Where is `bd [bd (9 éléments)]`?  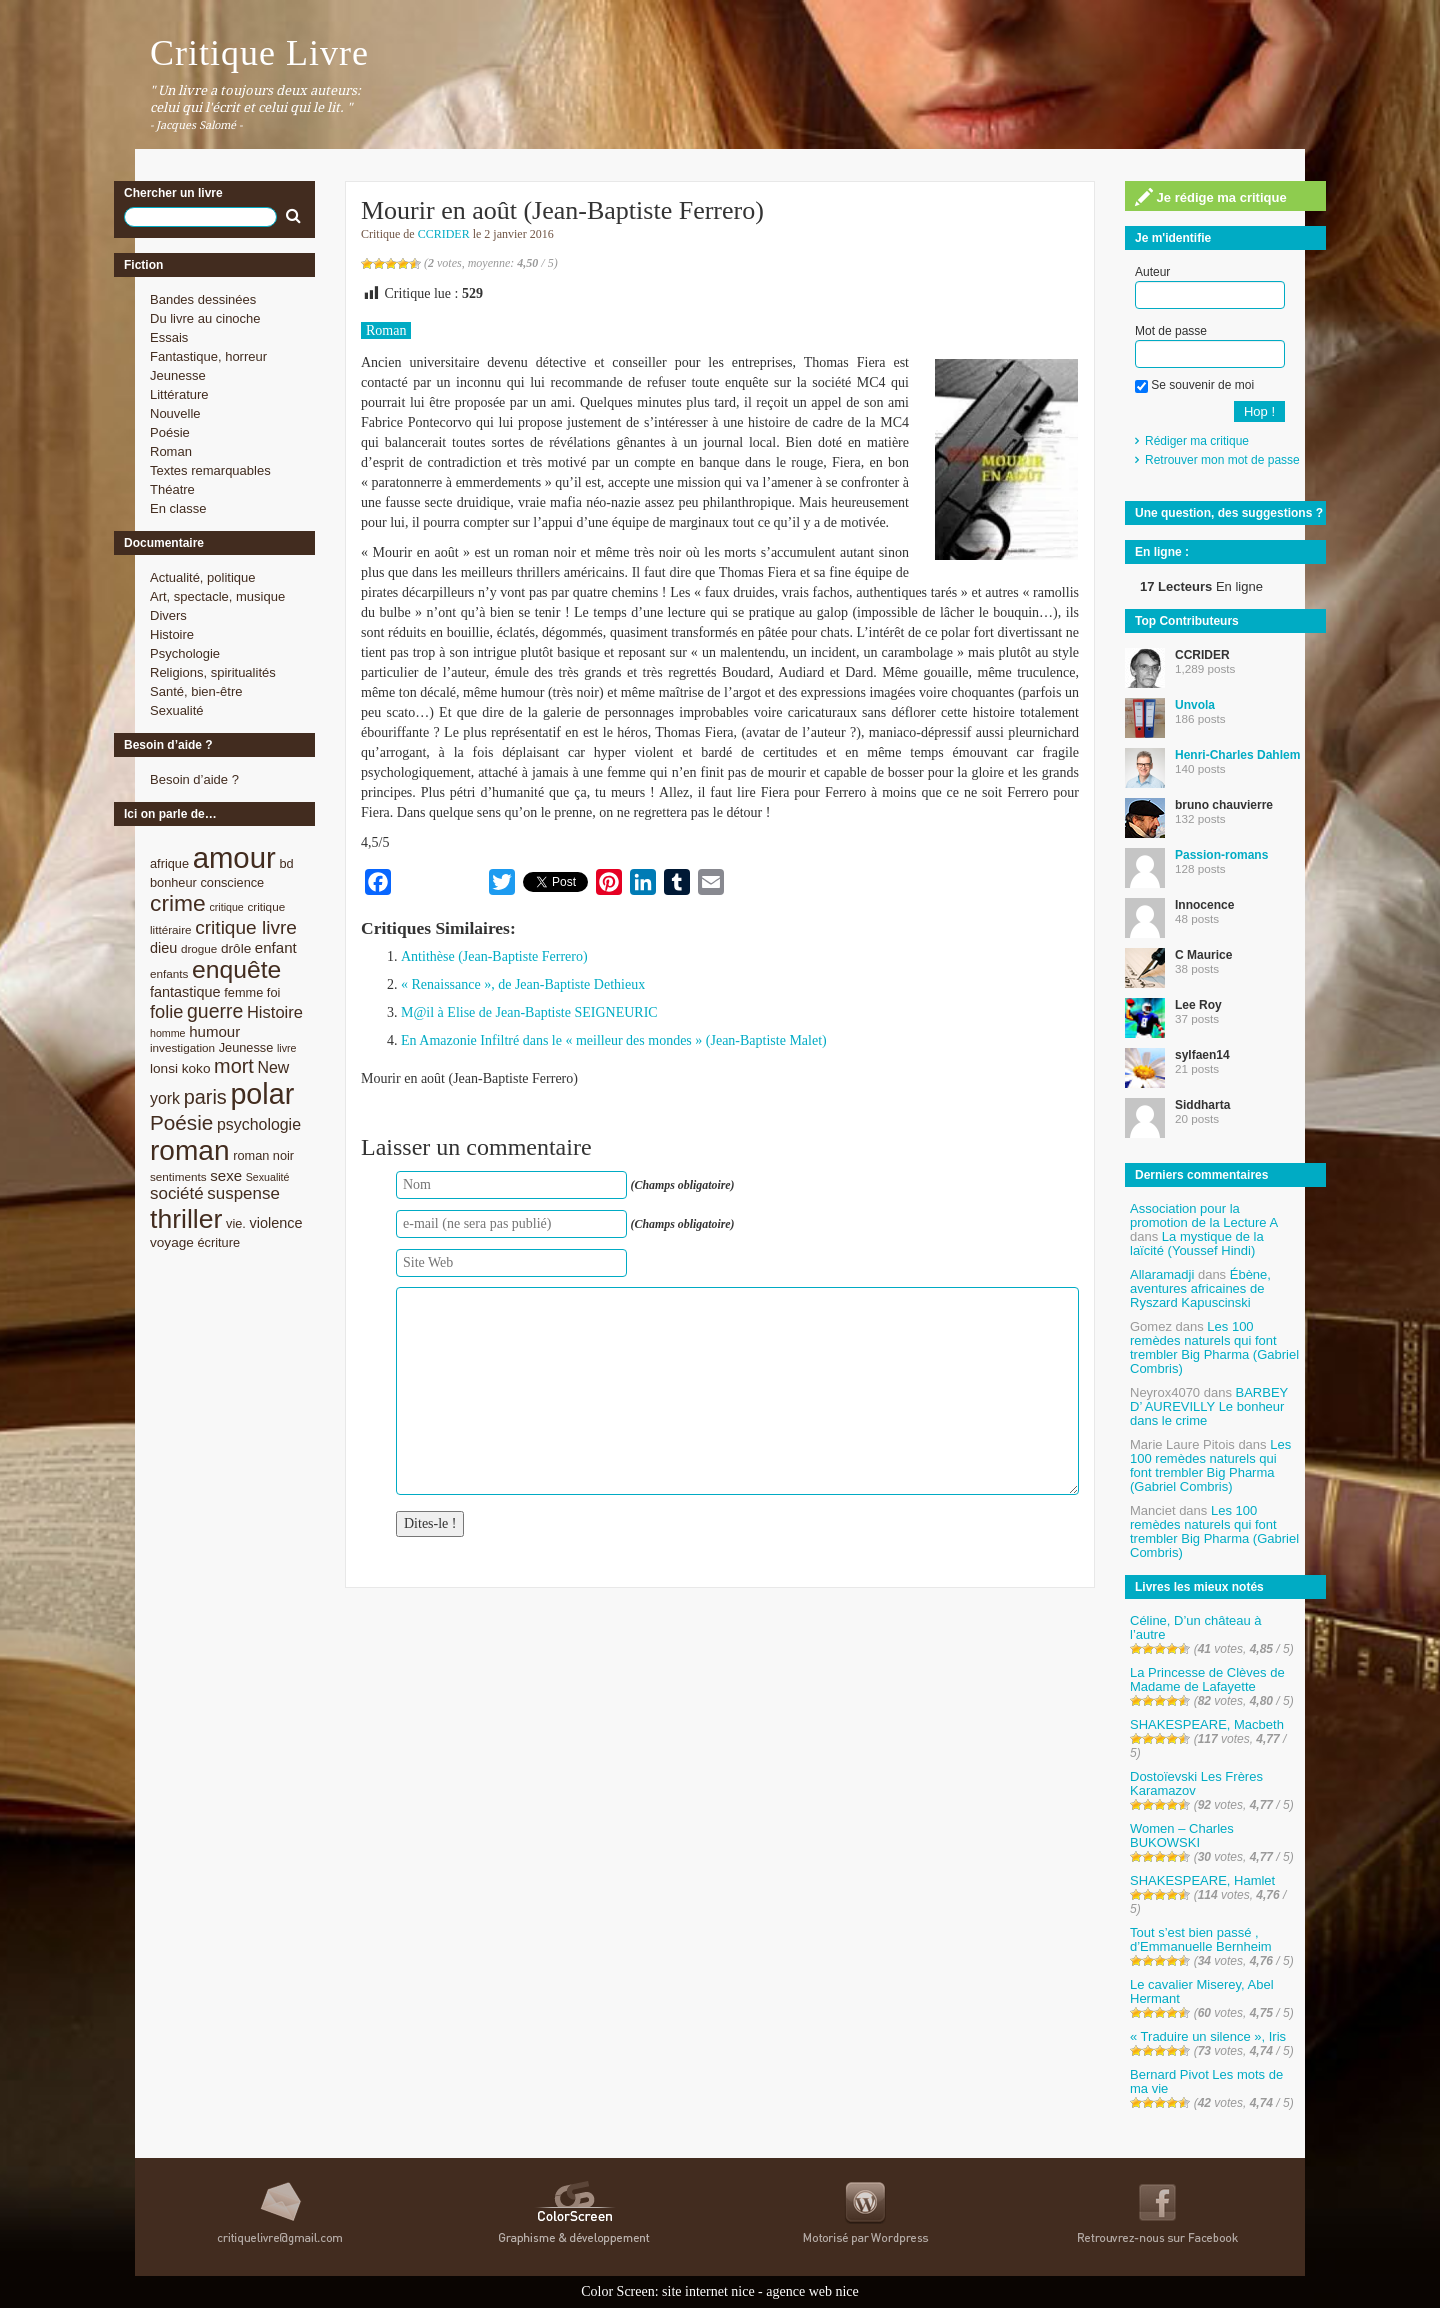
bd [bd (9 éléments)] is located at coordinates (286, 863).